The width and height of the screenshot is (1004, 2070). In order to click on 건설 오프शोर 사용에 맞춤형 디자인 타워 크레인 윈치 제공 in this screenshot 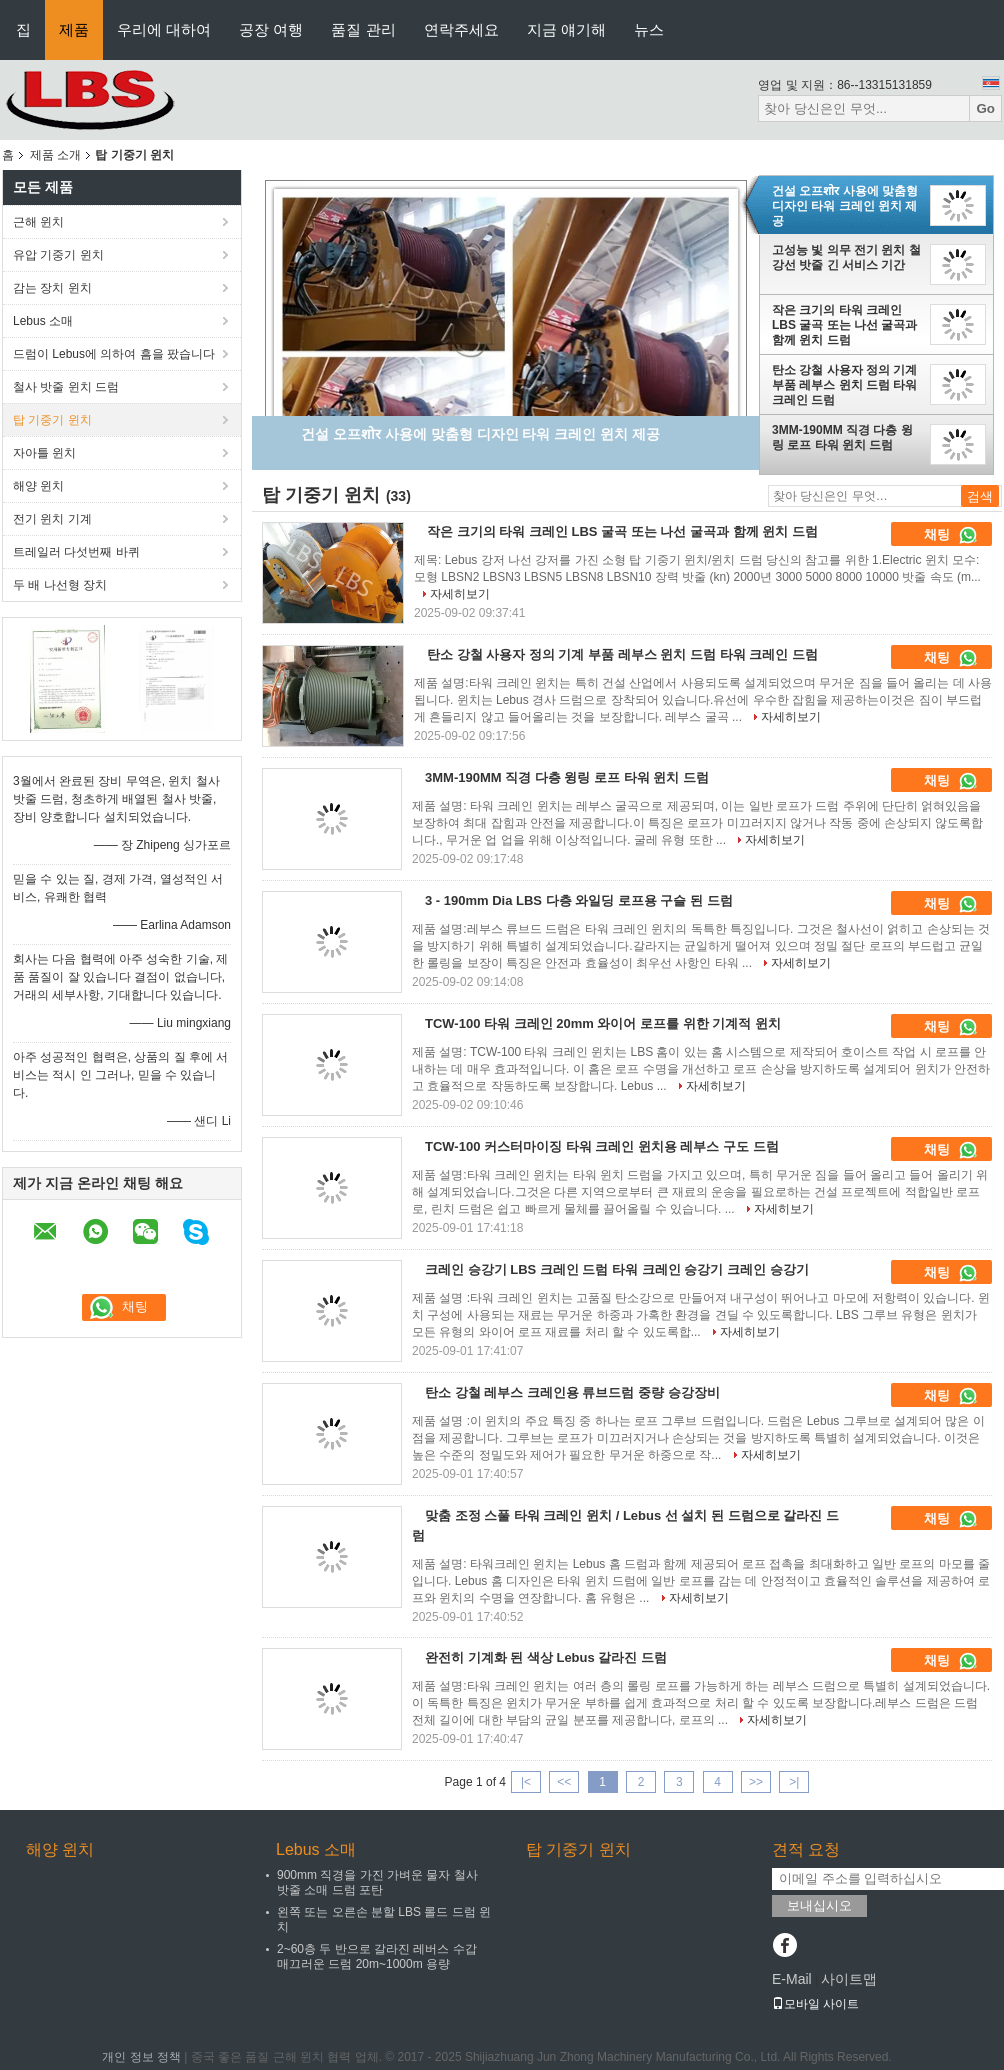, I will do `click(845, 206)`.